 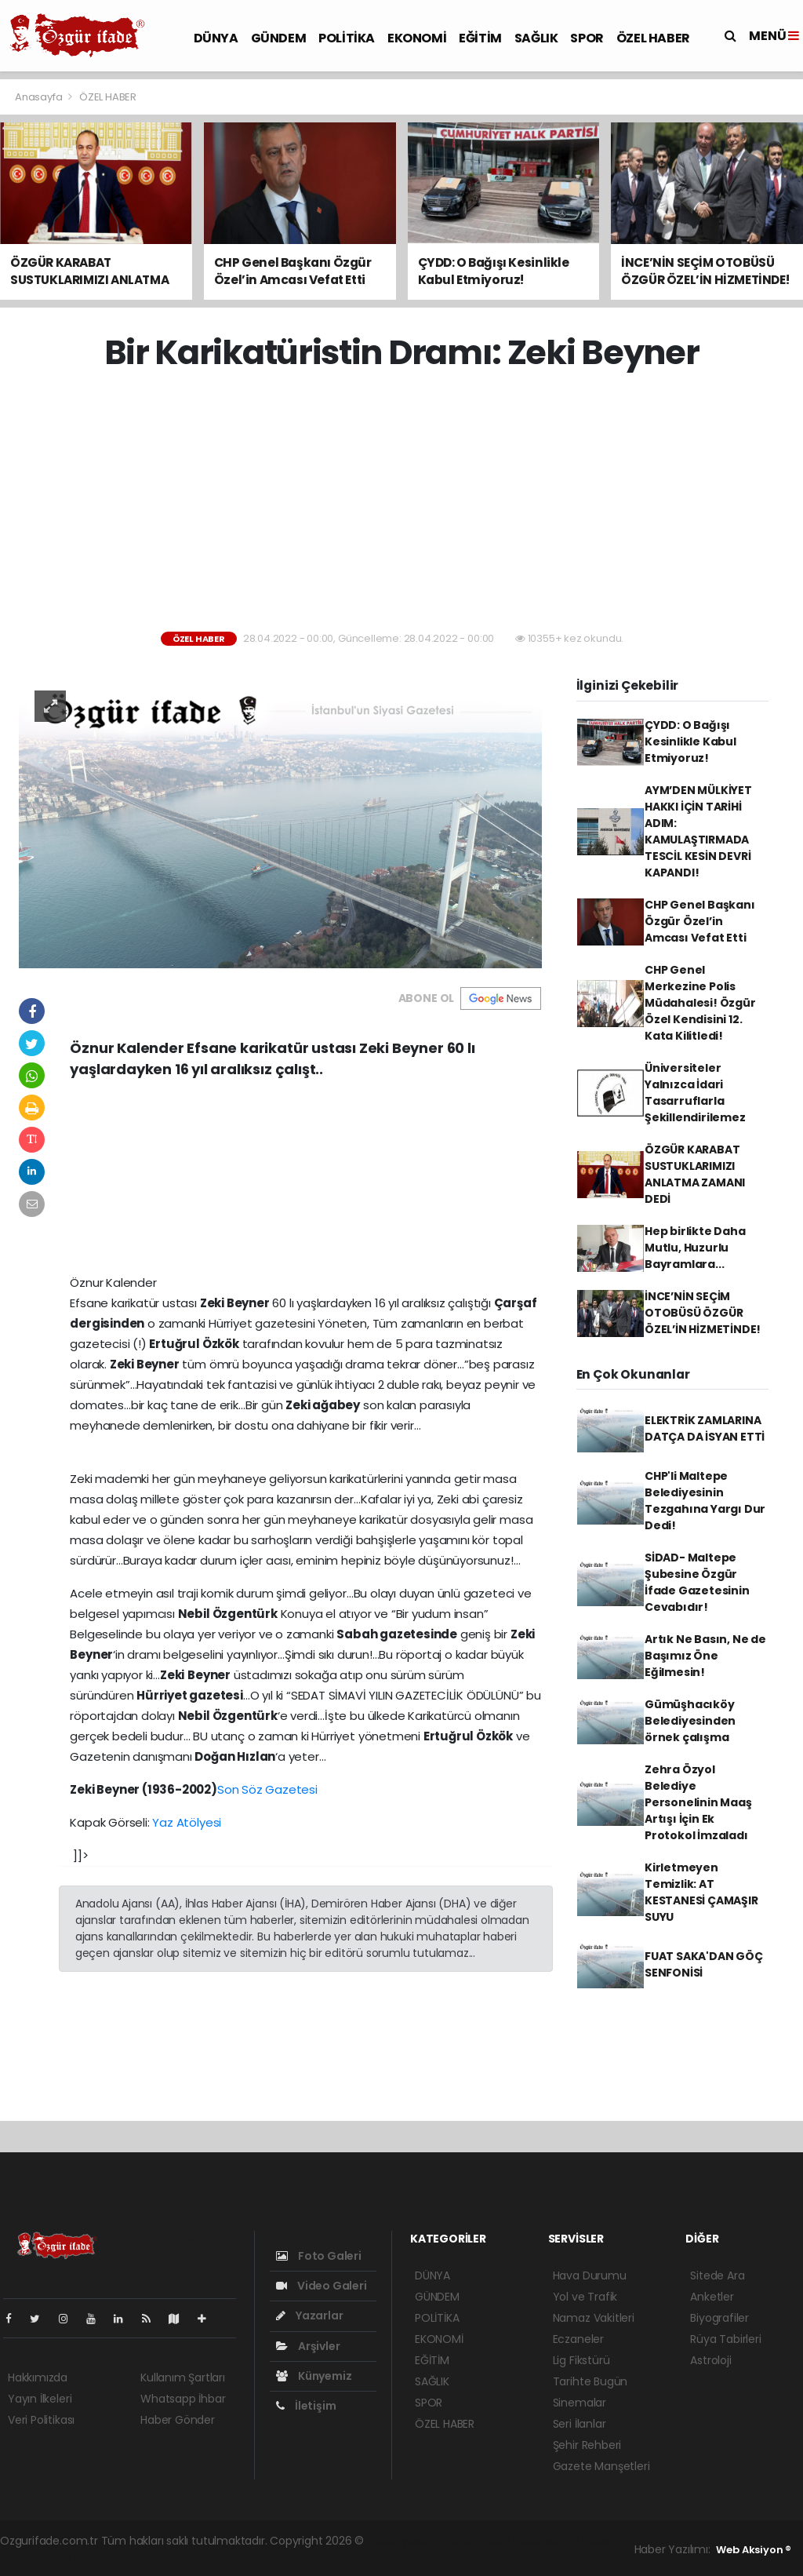 What do you see at coordinates (309, 2315) in the screenshot?
I see `Yazarlar` at bounding box center [309, 2315].